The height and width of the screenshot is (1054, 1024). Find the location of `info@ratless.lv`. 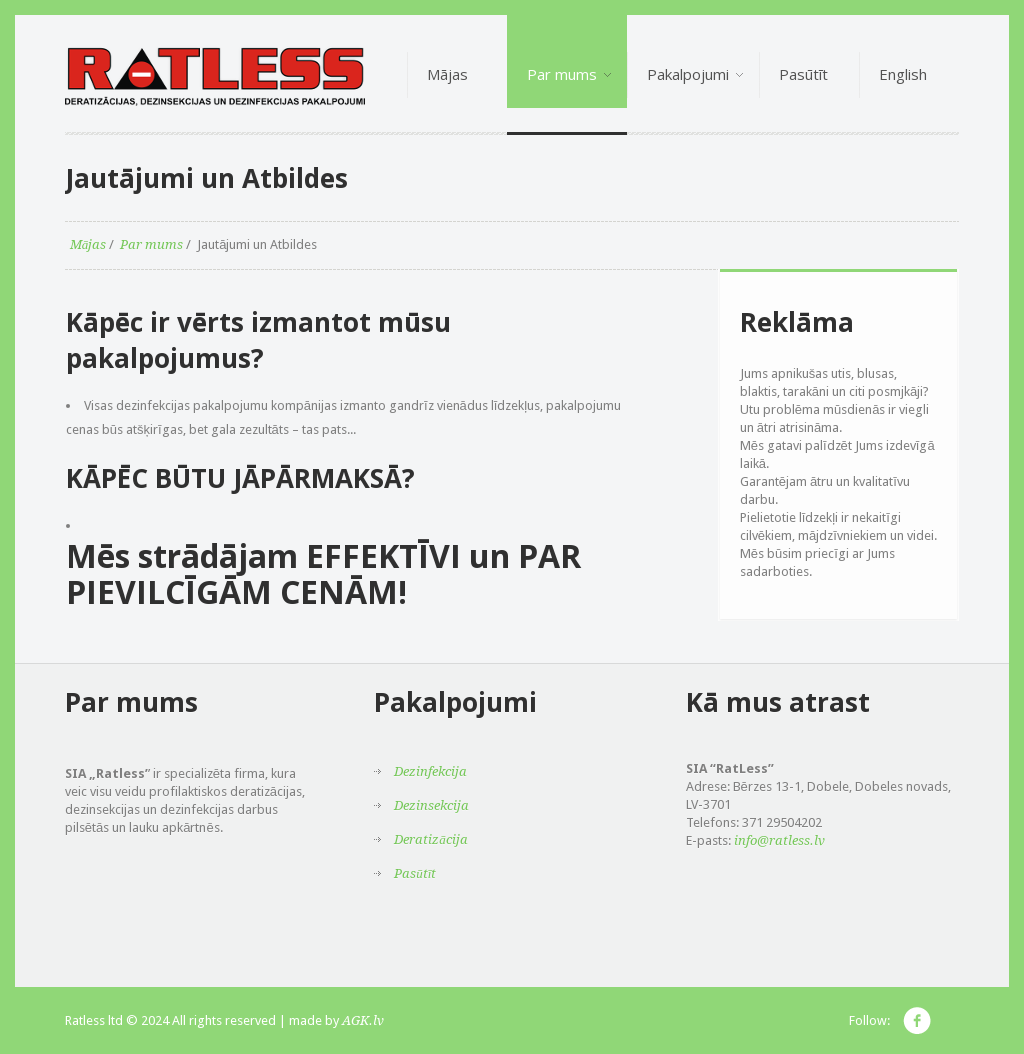

info@ratless.lv is located at coordinates (779, 840).